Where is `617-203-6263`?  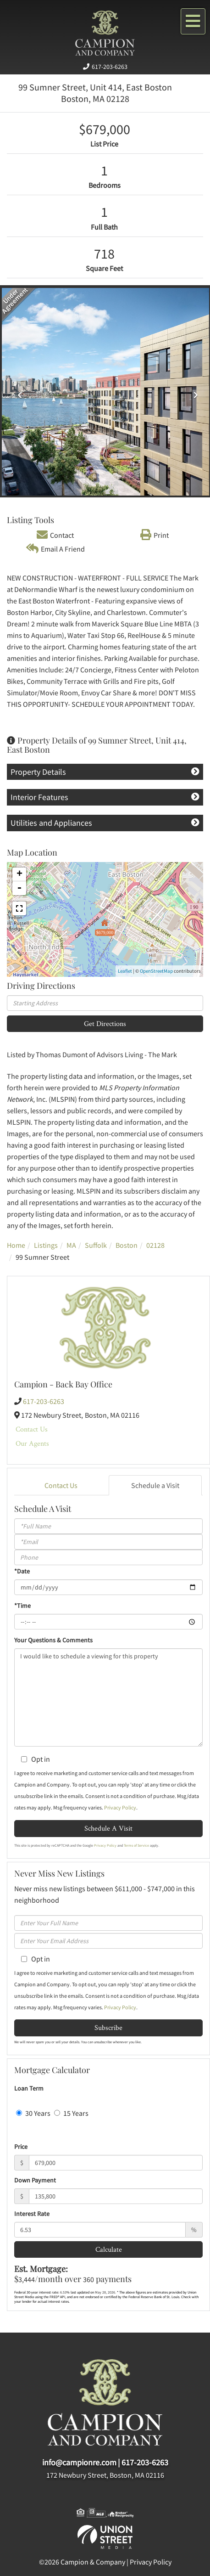 617-203-6263 is located at coordinates (109, 66).